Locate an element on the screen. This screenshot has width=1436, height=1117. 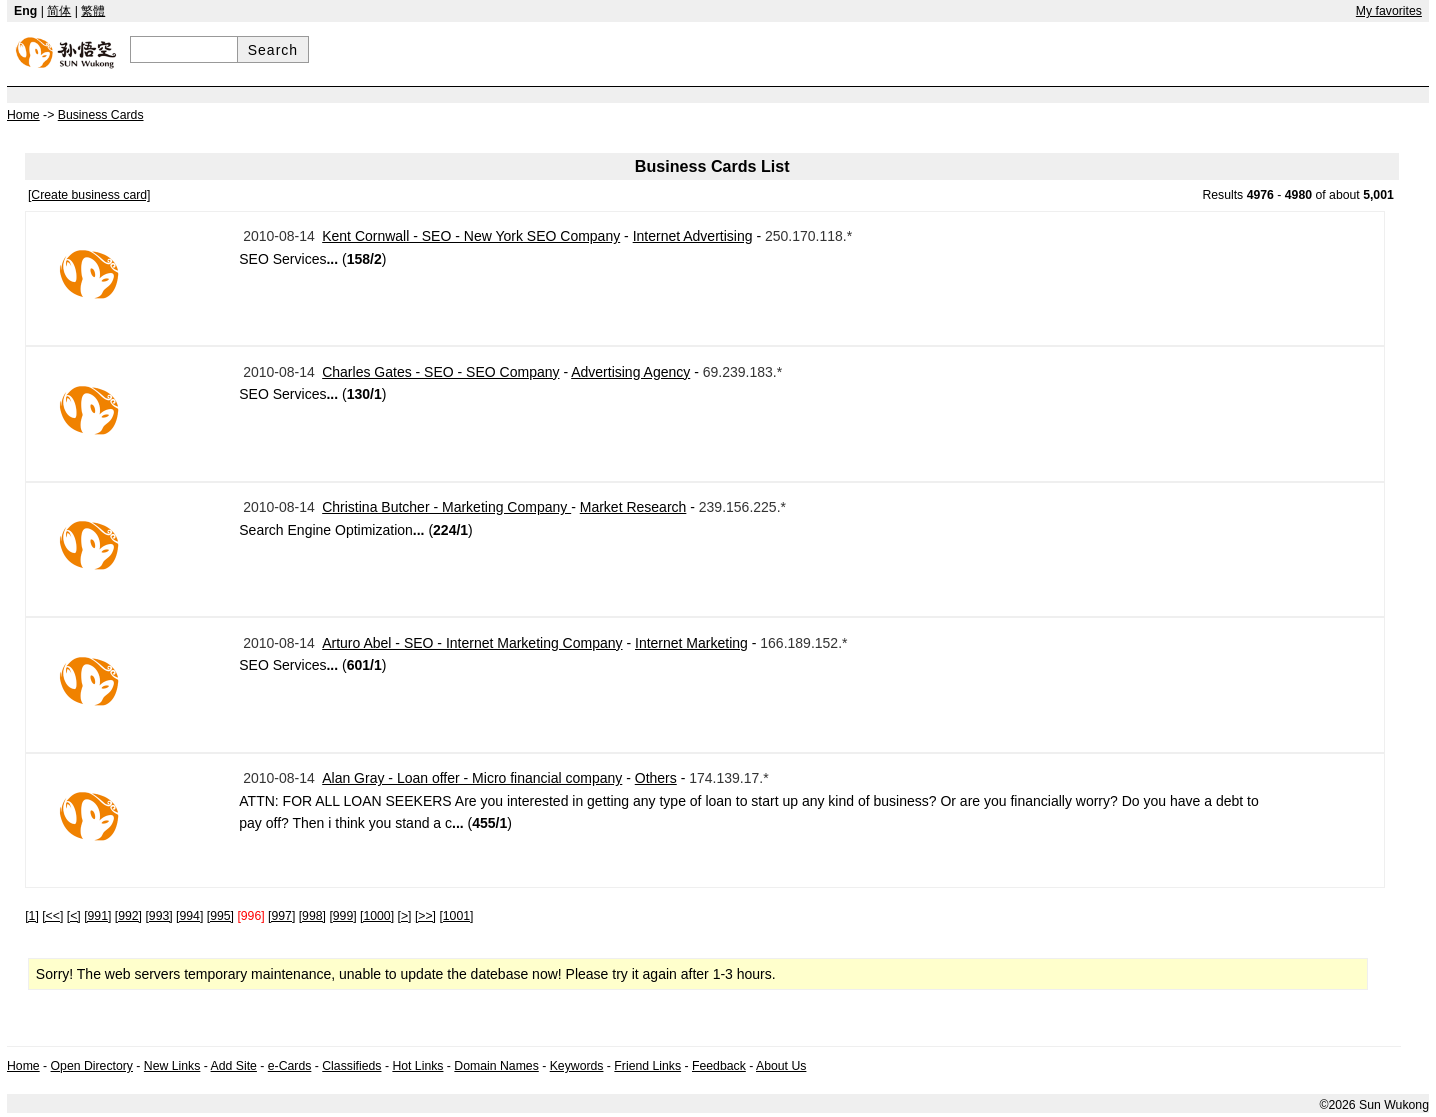
Add Site is located at coordinates (234, 1066).